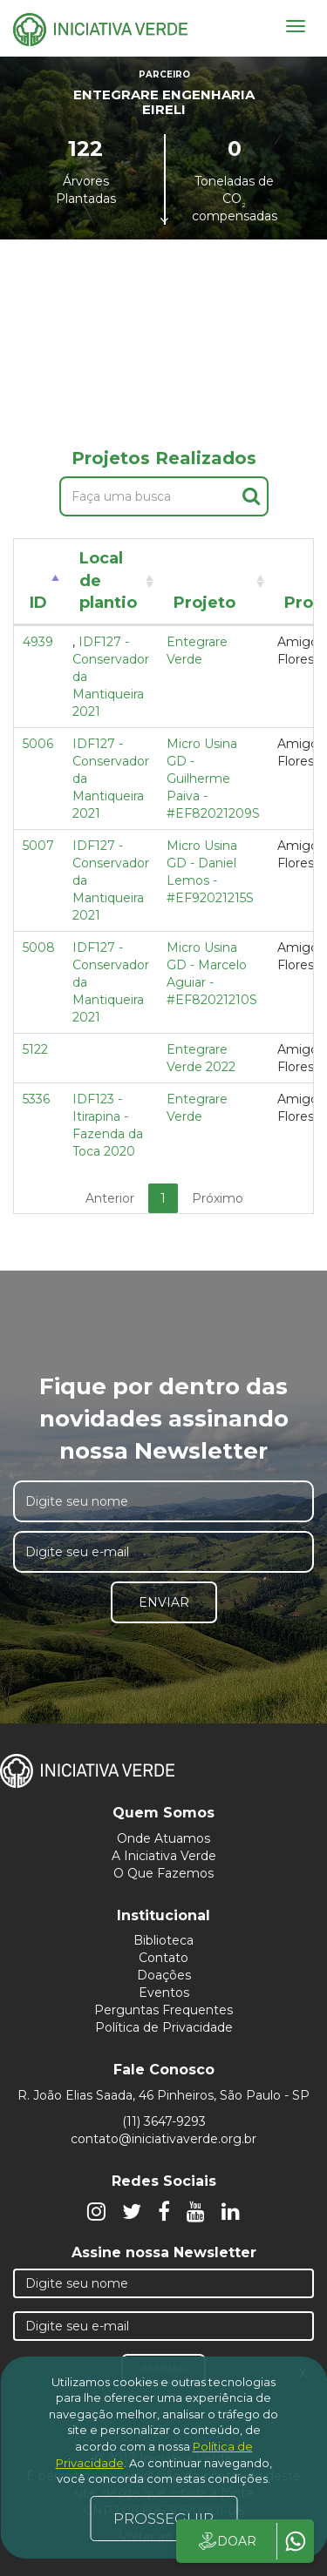  I want to click on R. João Elias Saada, 46 Pinheiros, São Paulo - SP, so click(163, 2095).